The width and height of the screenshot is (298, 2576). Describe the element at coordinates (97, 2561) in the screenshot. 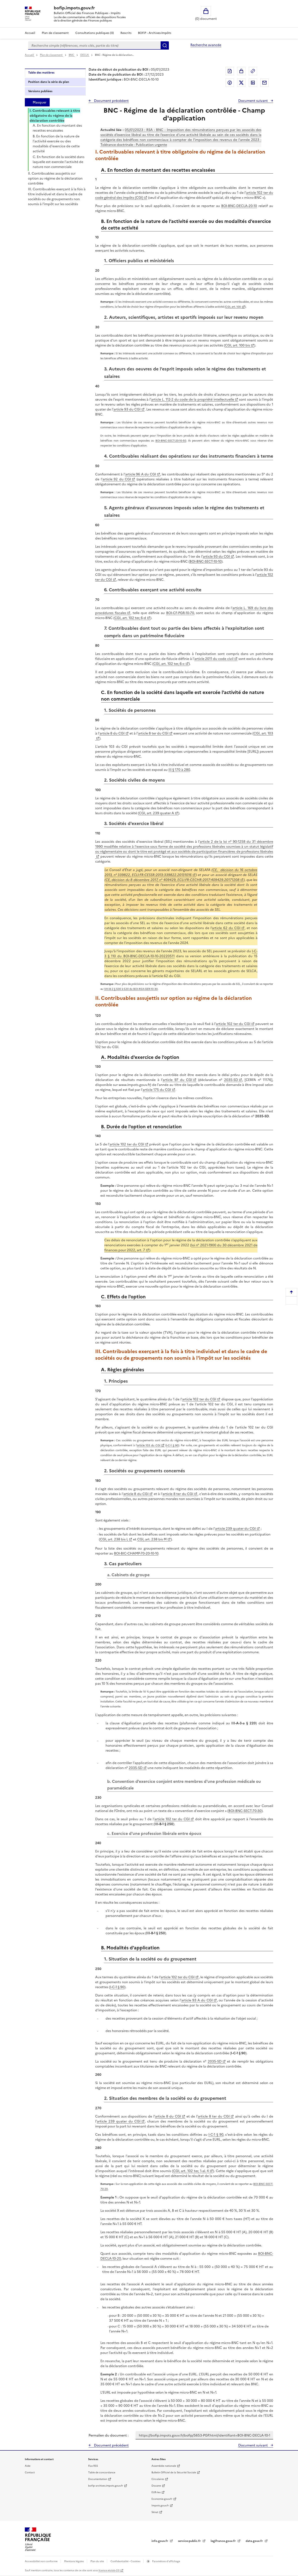

I see `Plan du site` at that location.